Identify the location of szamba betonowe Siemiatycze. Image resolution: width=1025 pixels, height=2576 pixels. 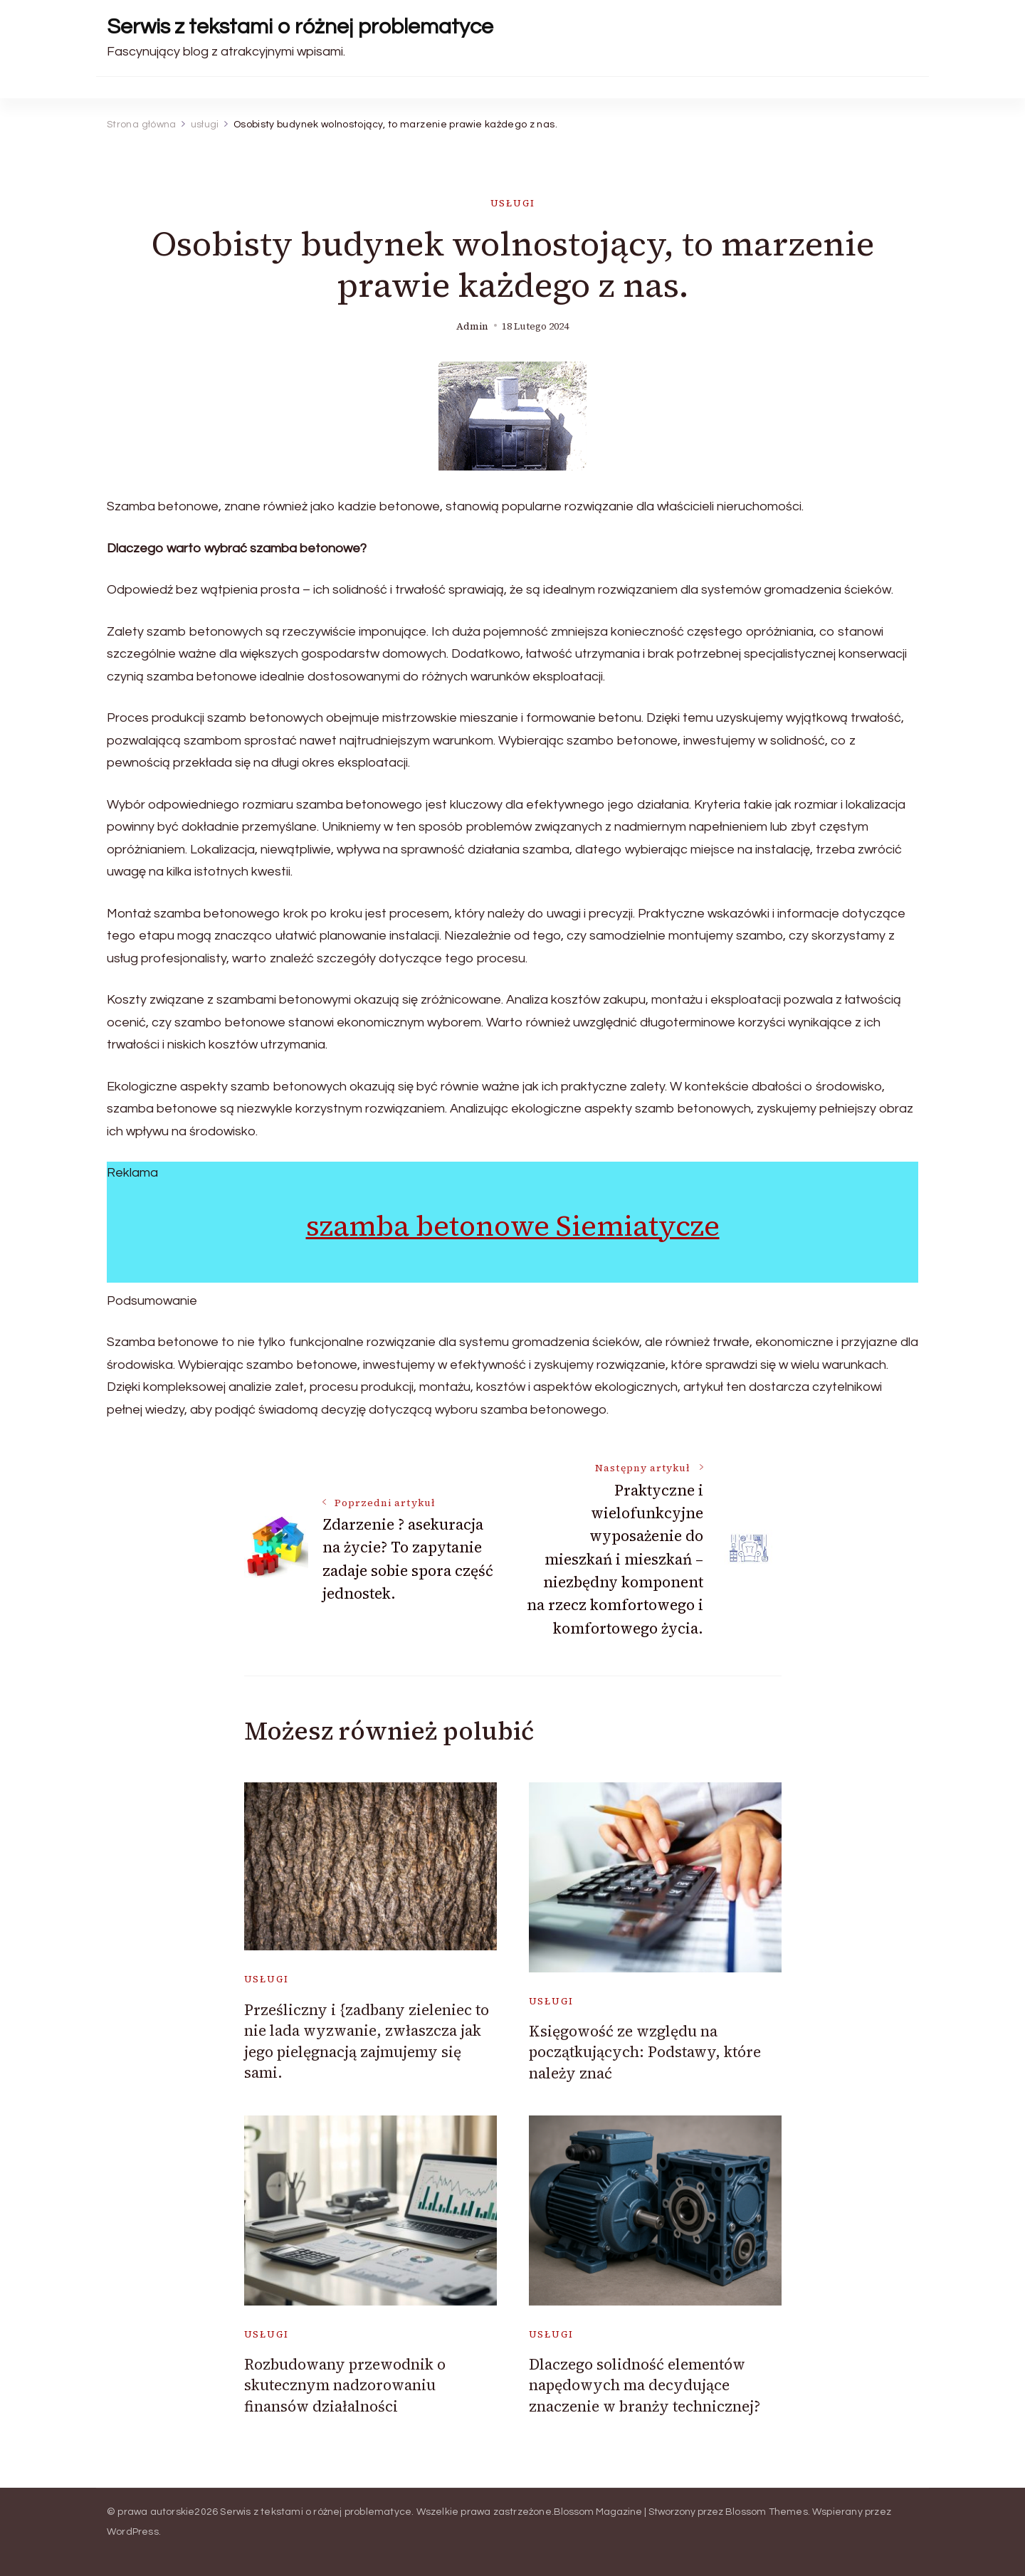
(513, 1225).